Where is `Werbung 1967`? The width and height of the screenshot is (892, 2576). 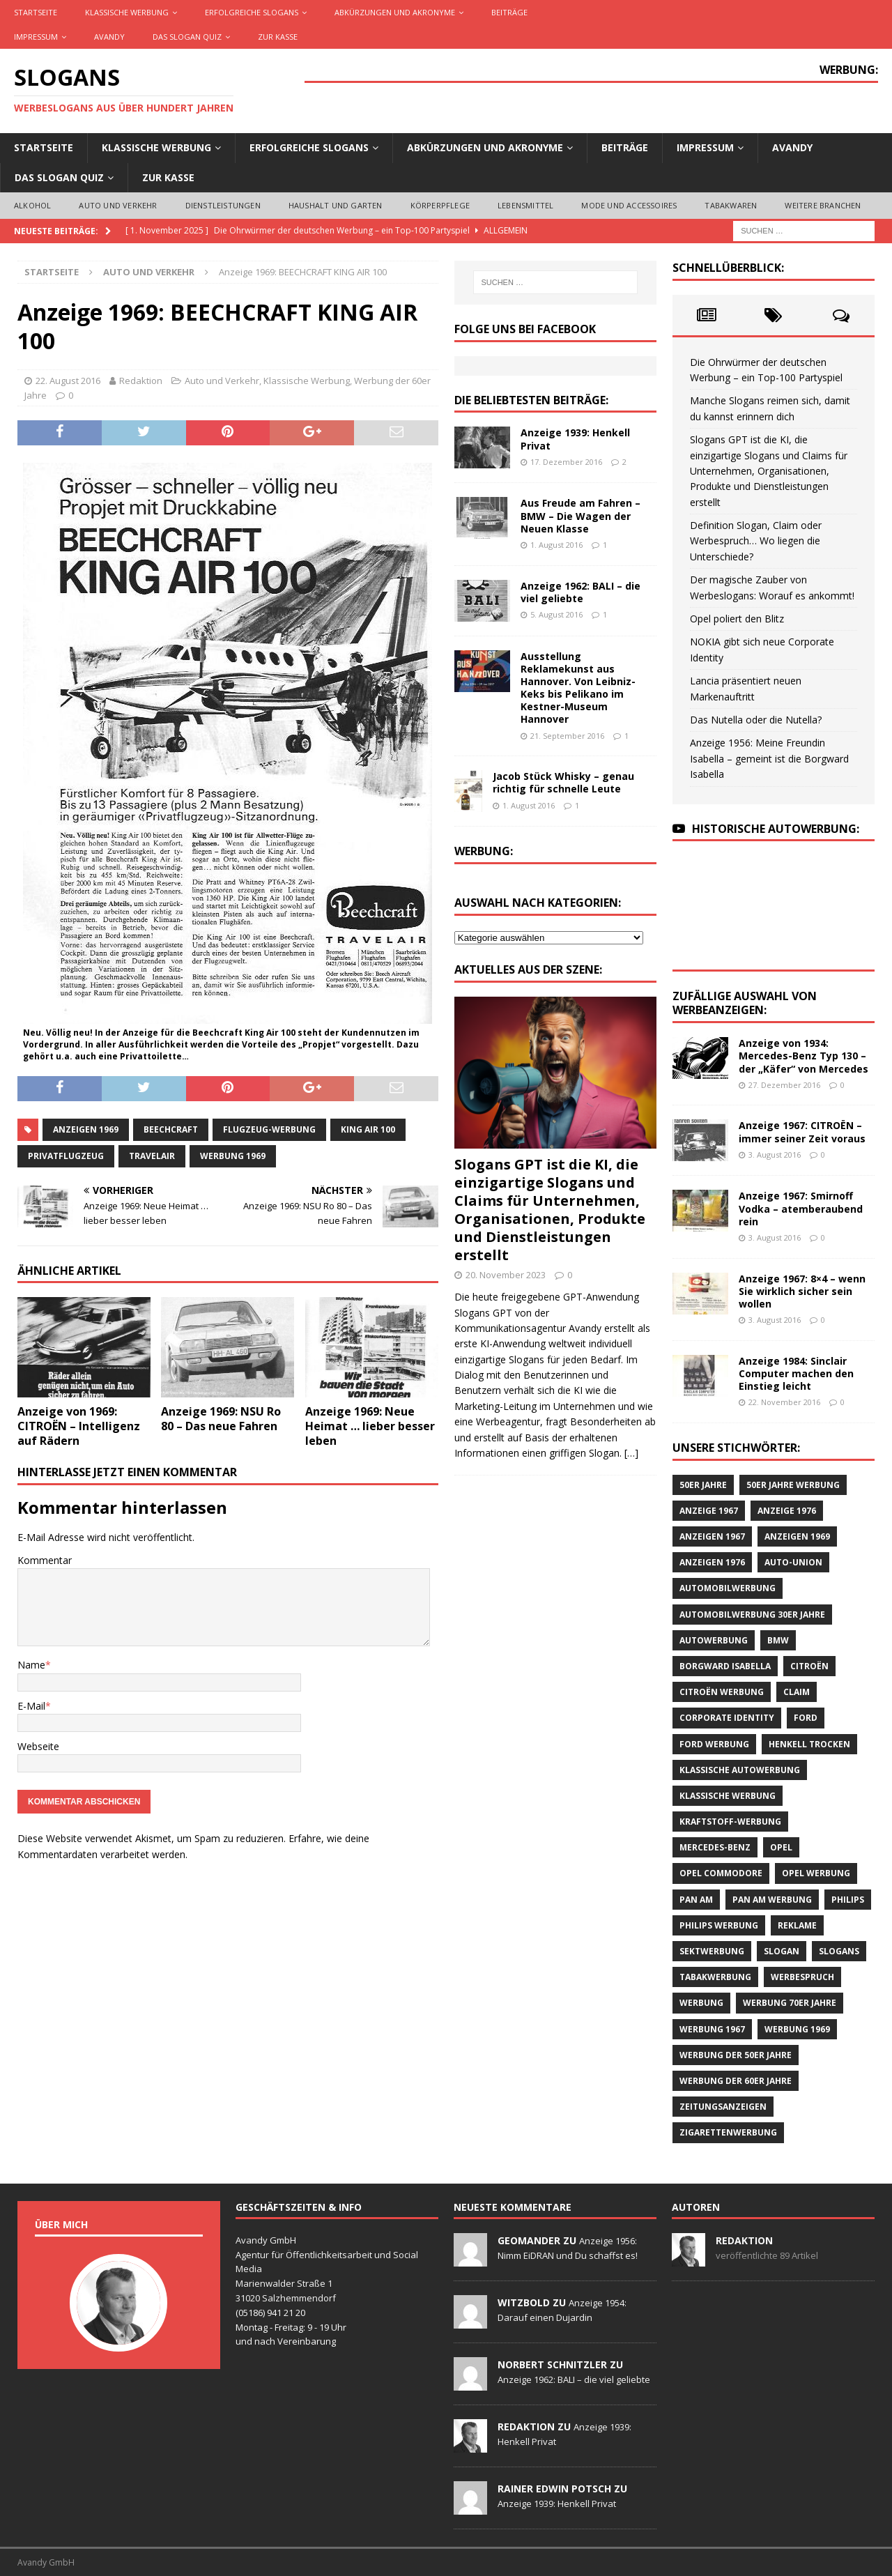
Werbung 1967 is located at coordinates (712, 2029).